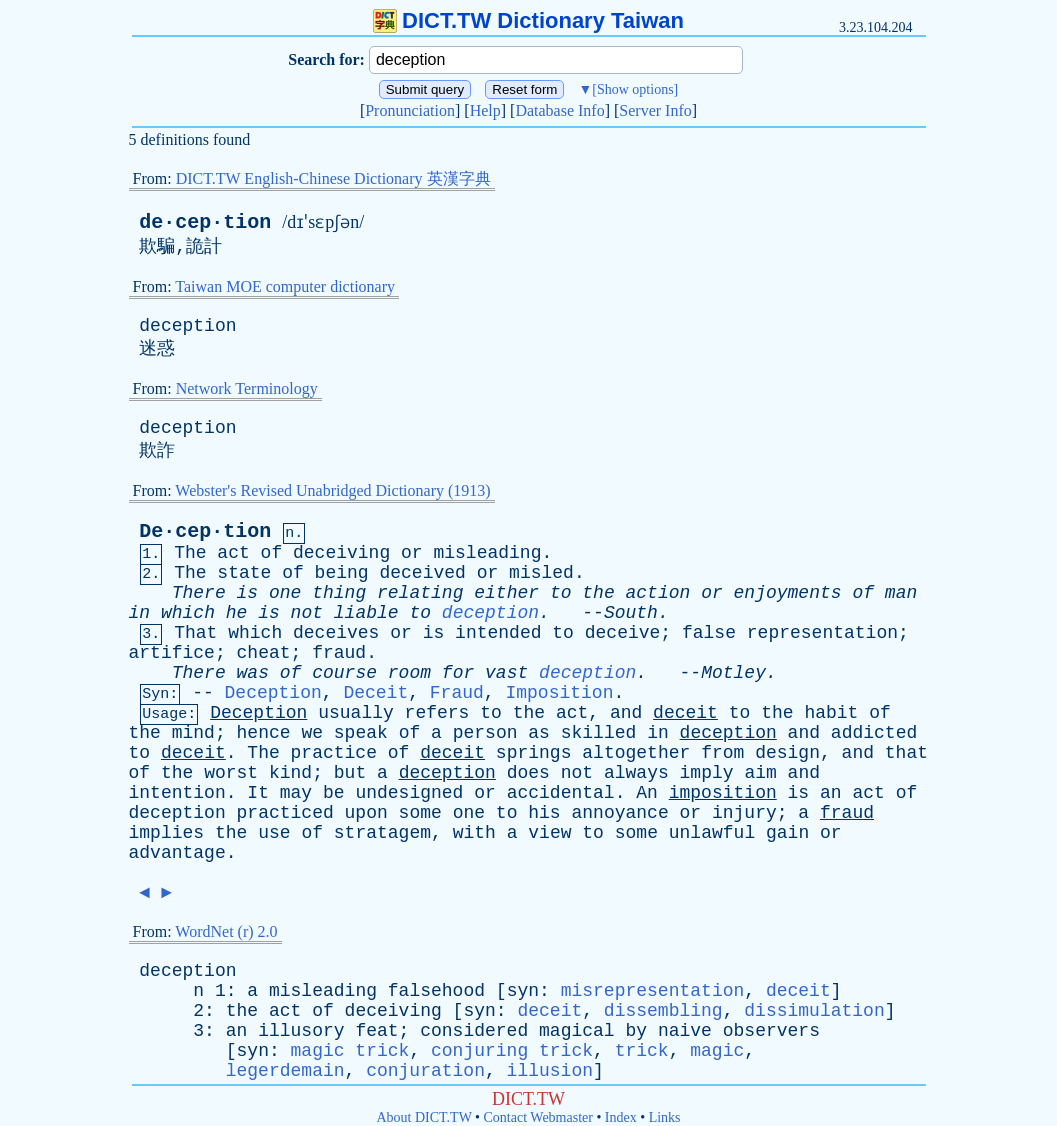 This screenshot has height=1126, width=1057. I want to click on usually, so click(356, 713).